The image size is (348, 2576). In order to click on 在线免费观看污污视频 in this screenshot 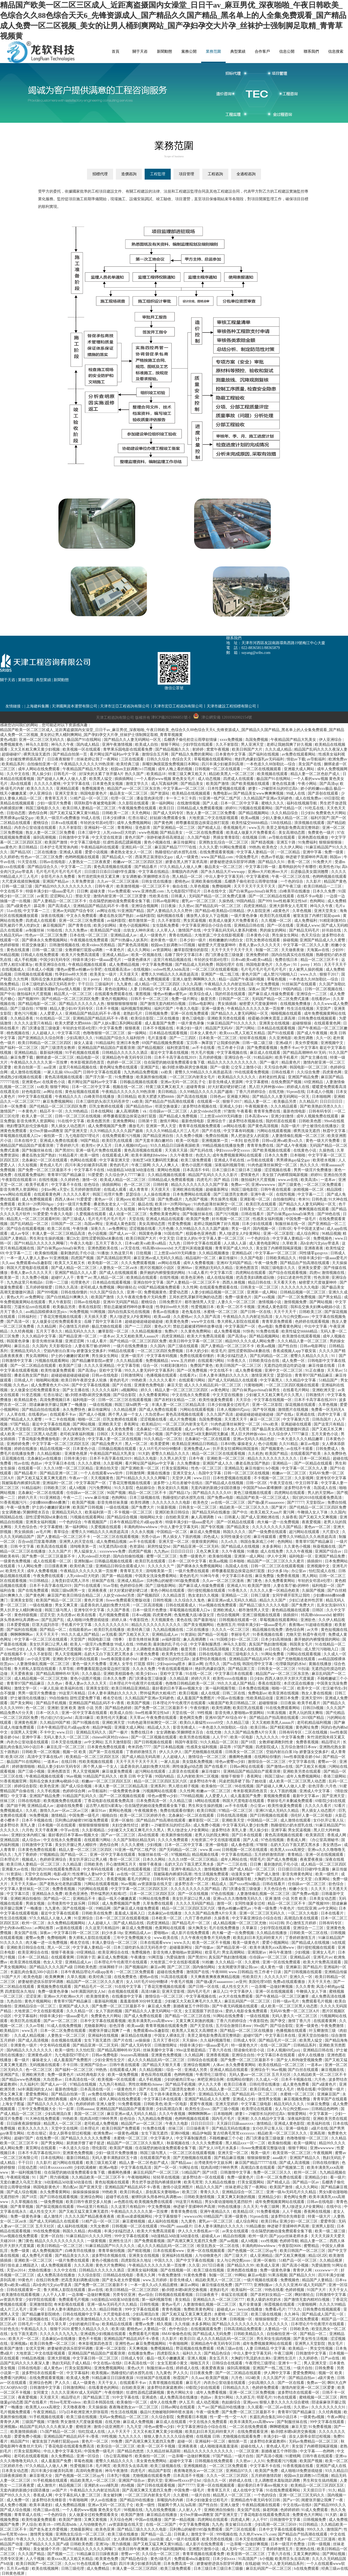, I will do `click(121, 1136)`.